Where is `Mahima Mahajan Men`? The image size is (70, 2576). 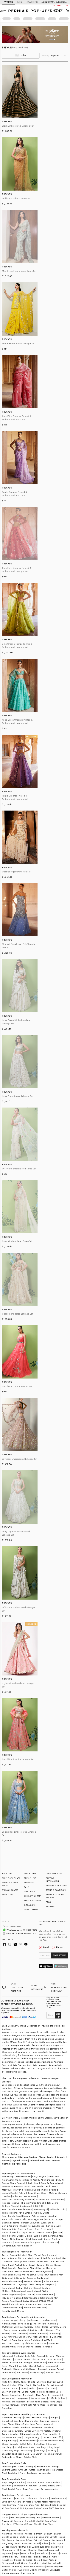 Mahima Mahajan Men is located at coordinates (13, 2291).